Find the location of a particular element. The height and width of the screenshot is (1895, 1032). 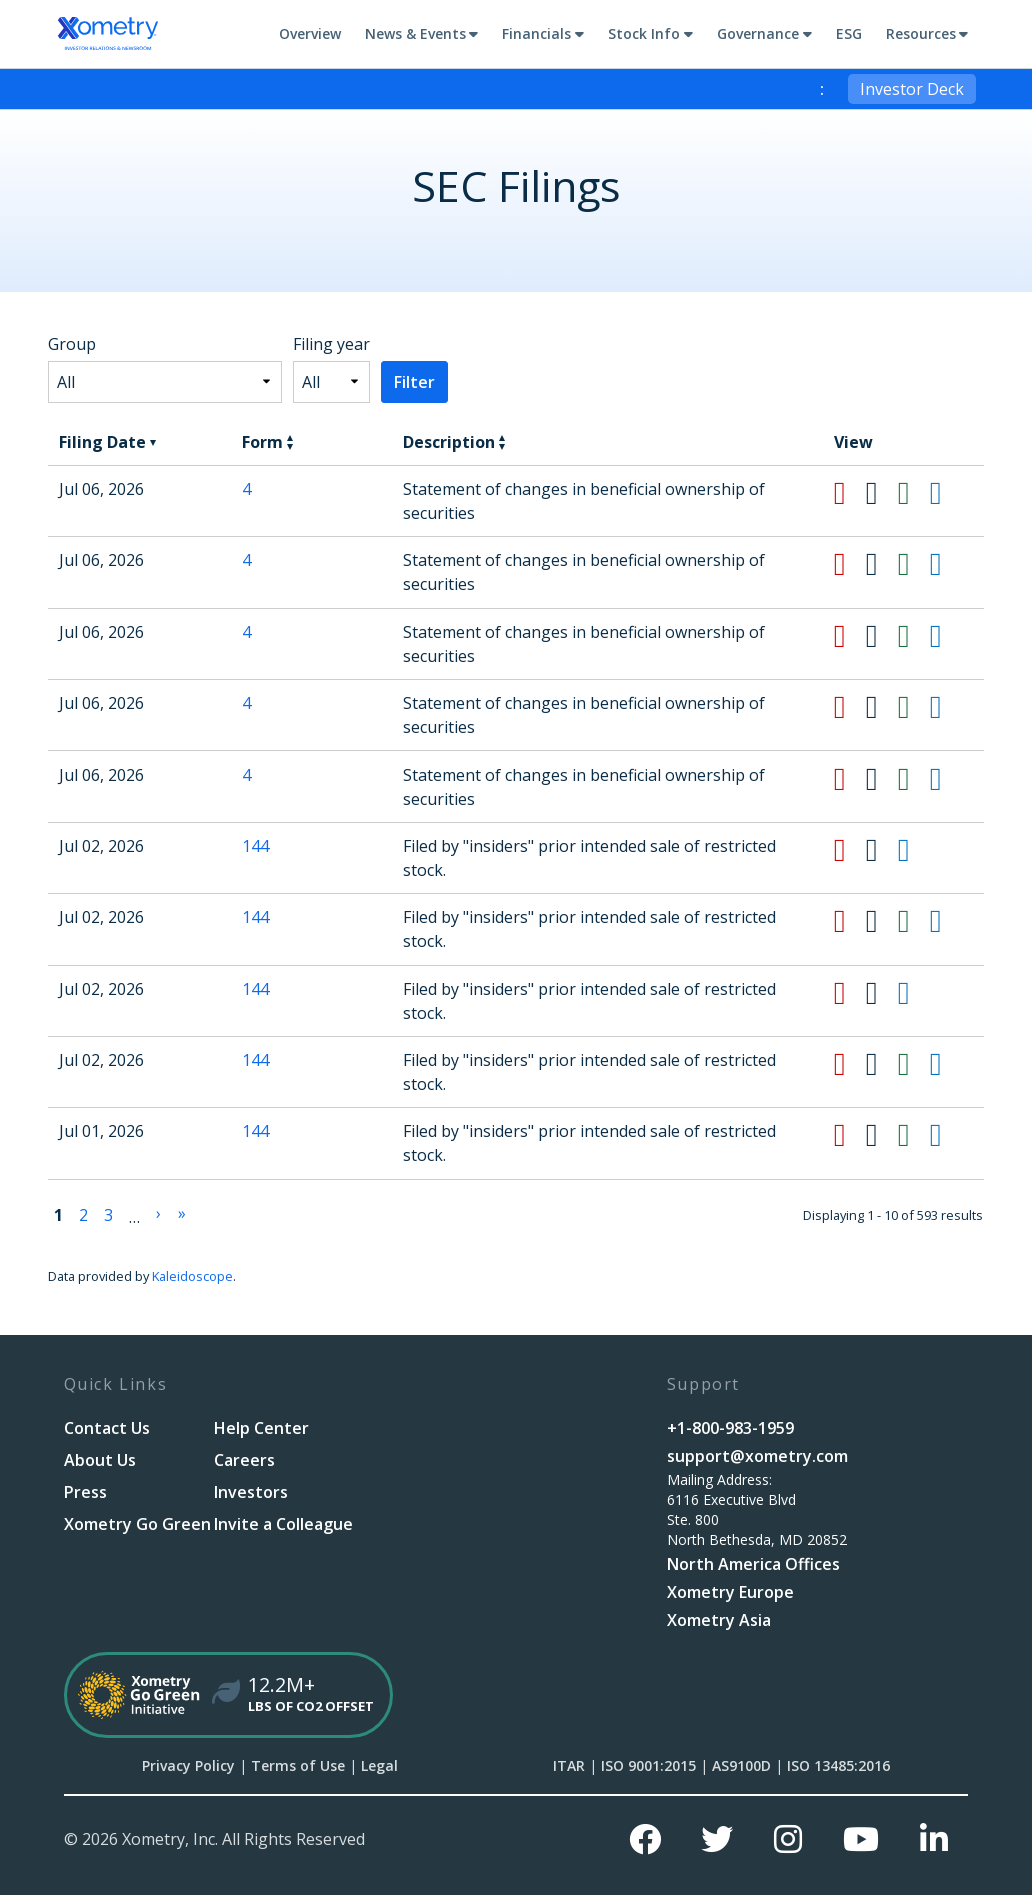

ISO 9001:2015 is located at coordinates (648, 1765).